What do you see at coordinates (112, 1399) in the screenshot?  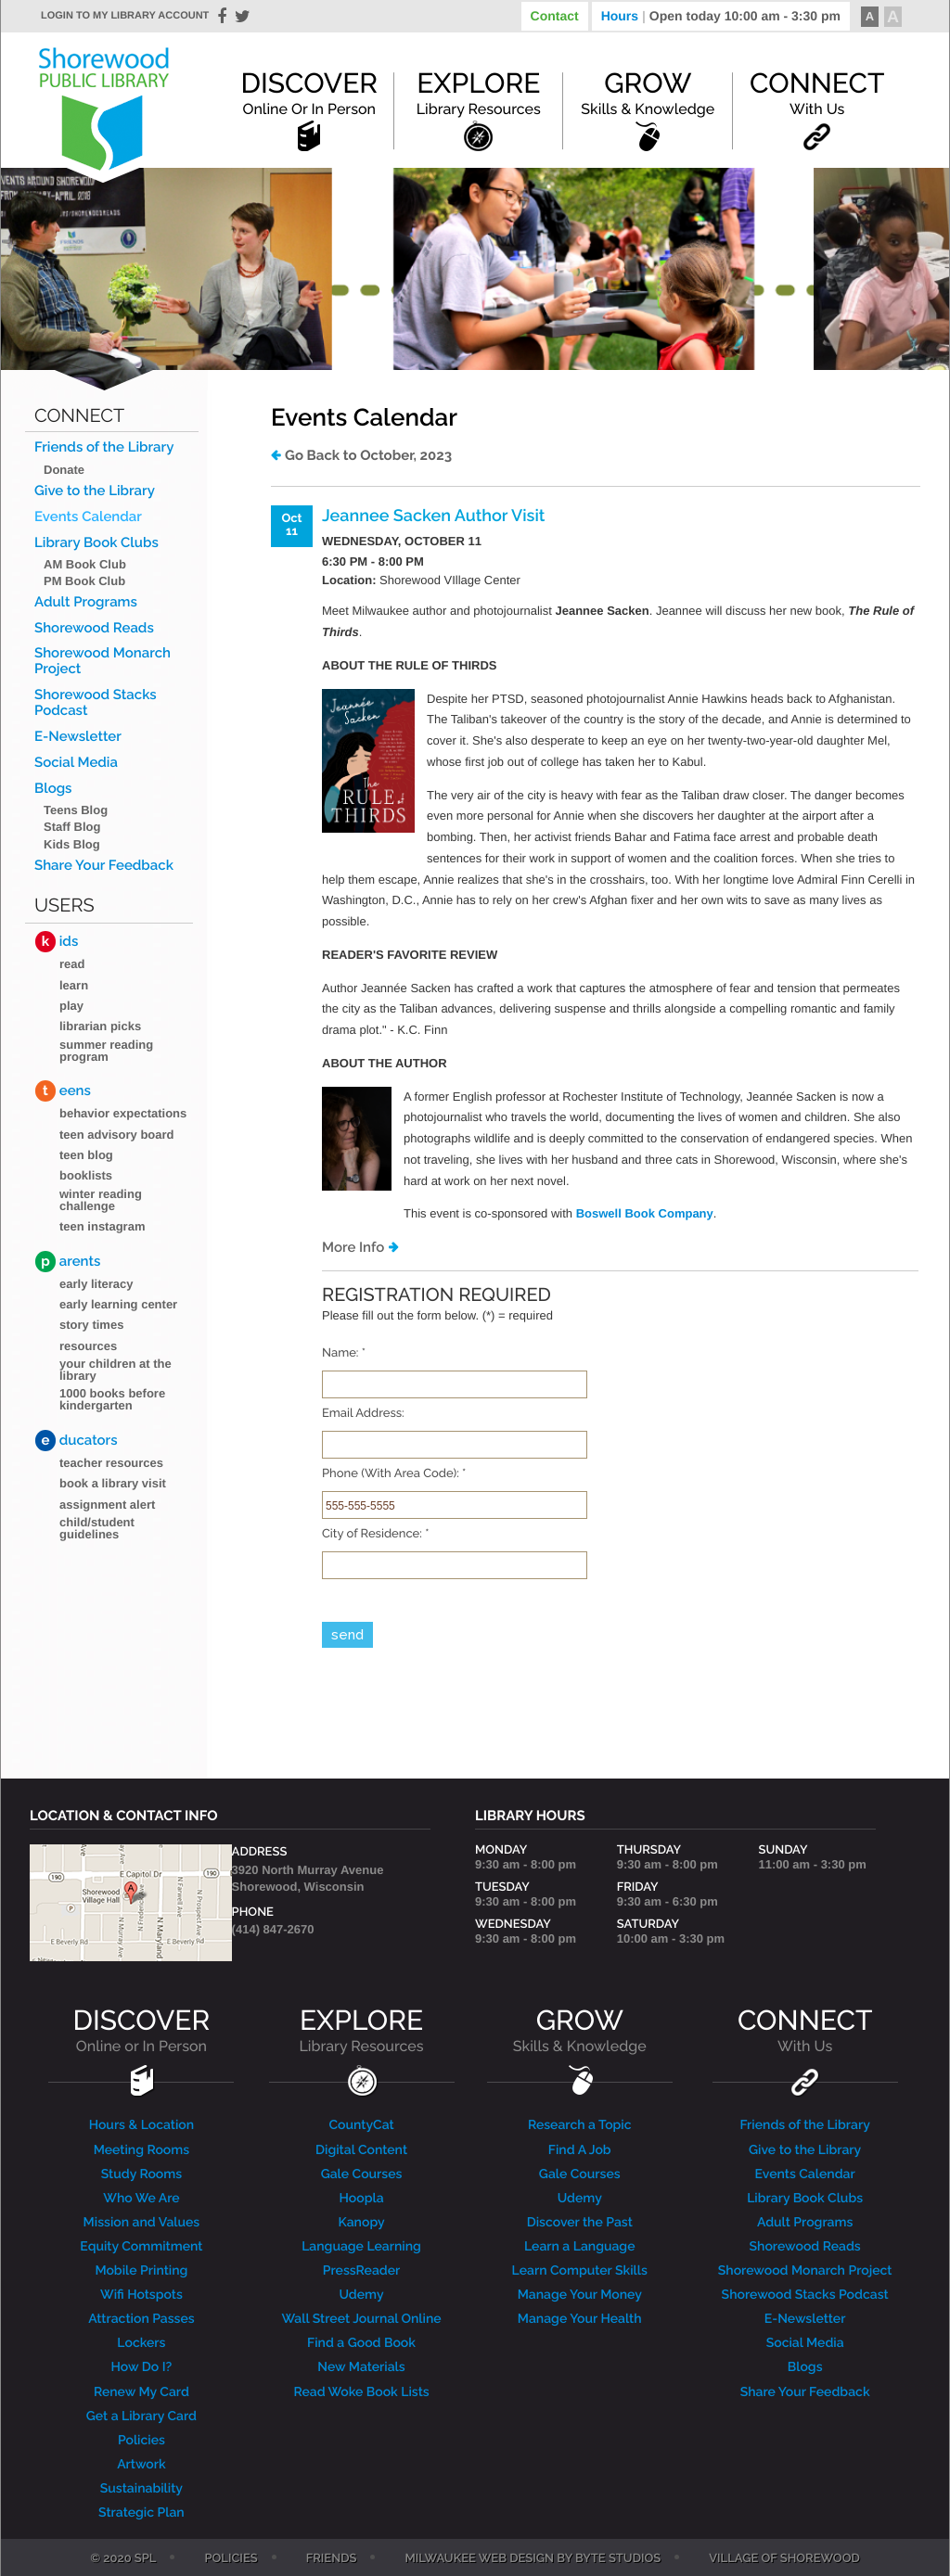 I see `1000 Books Before Kindergarten` at bounding box center [112, 1399].